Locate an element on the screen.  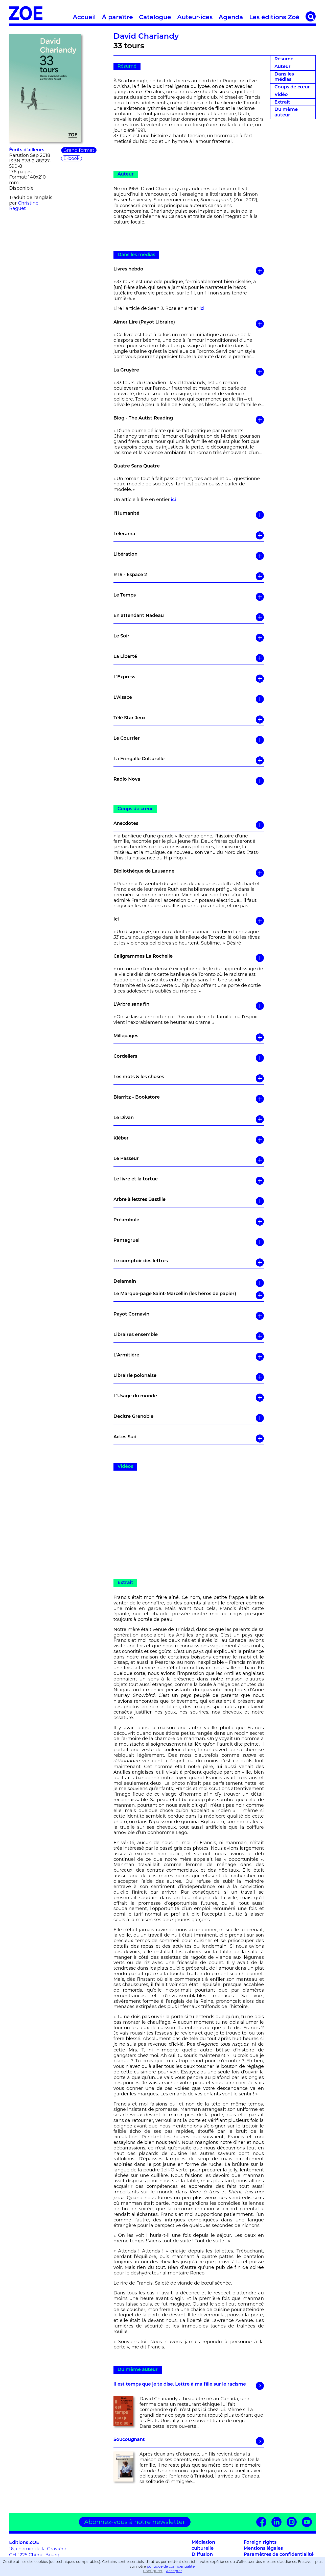
Millepages [button] is located at coordinates (188, 1037).